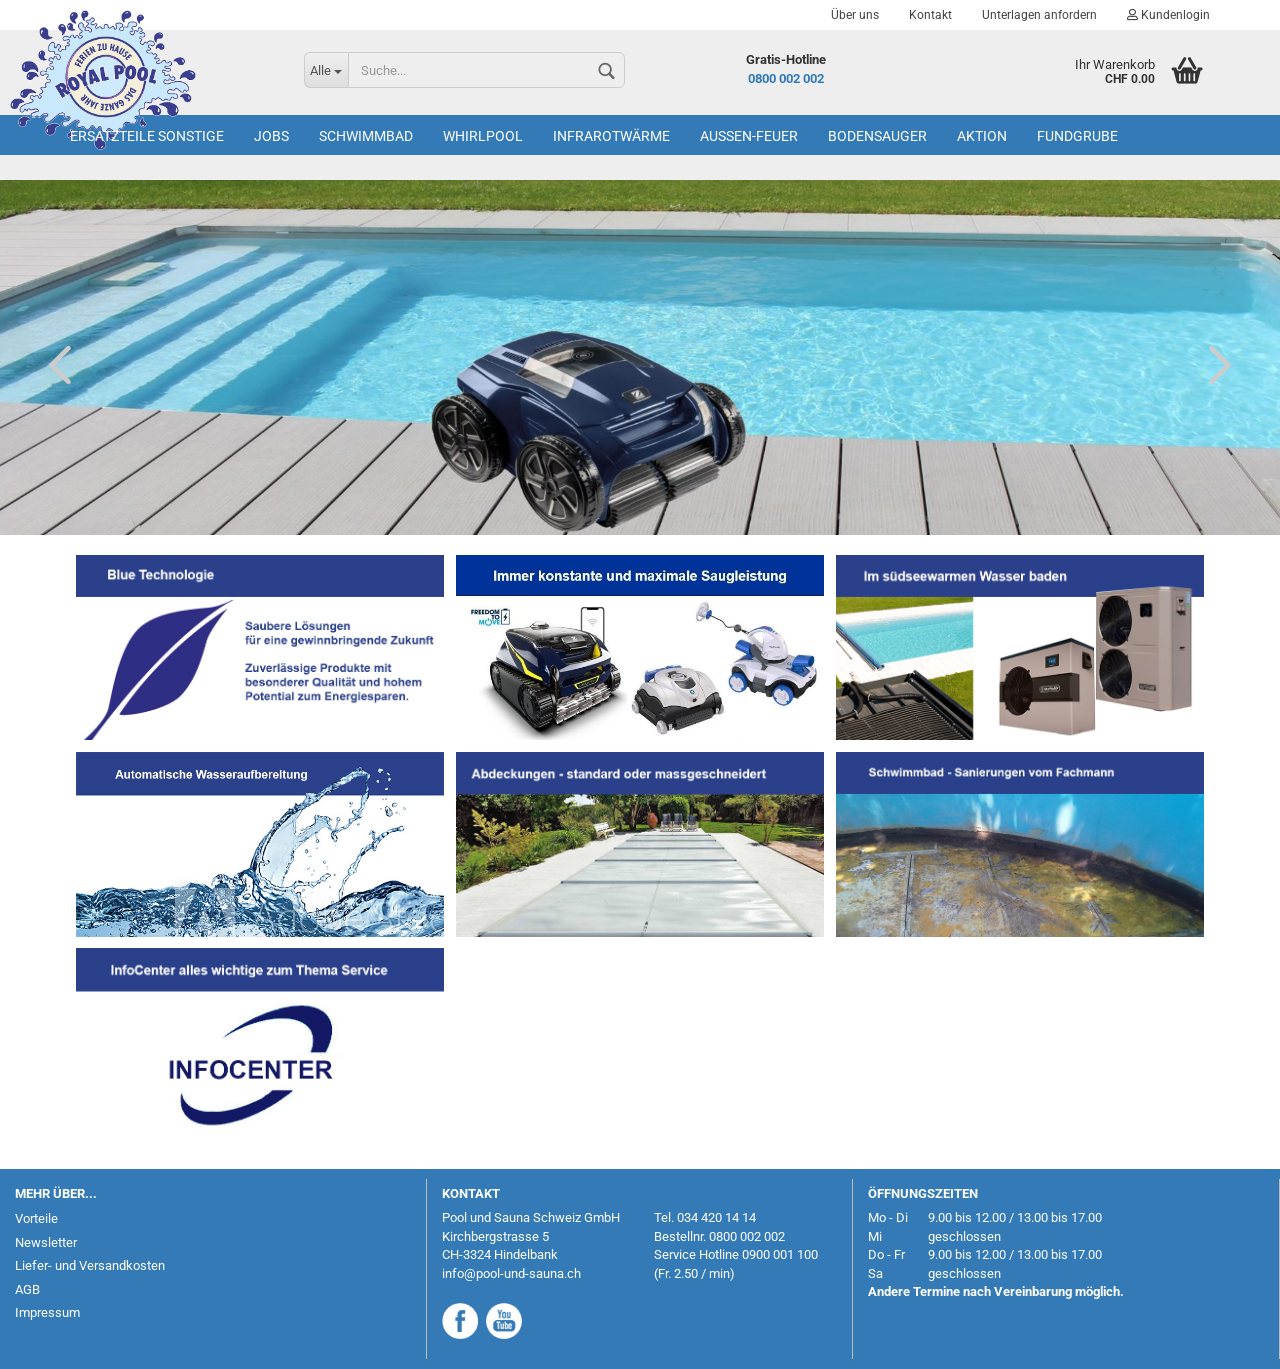  Describe the element at coordinates (716, 1217) in the screenshot. I see `034 420 14 14` at that location.